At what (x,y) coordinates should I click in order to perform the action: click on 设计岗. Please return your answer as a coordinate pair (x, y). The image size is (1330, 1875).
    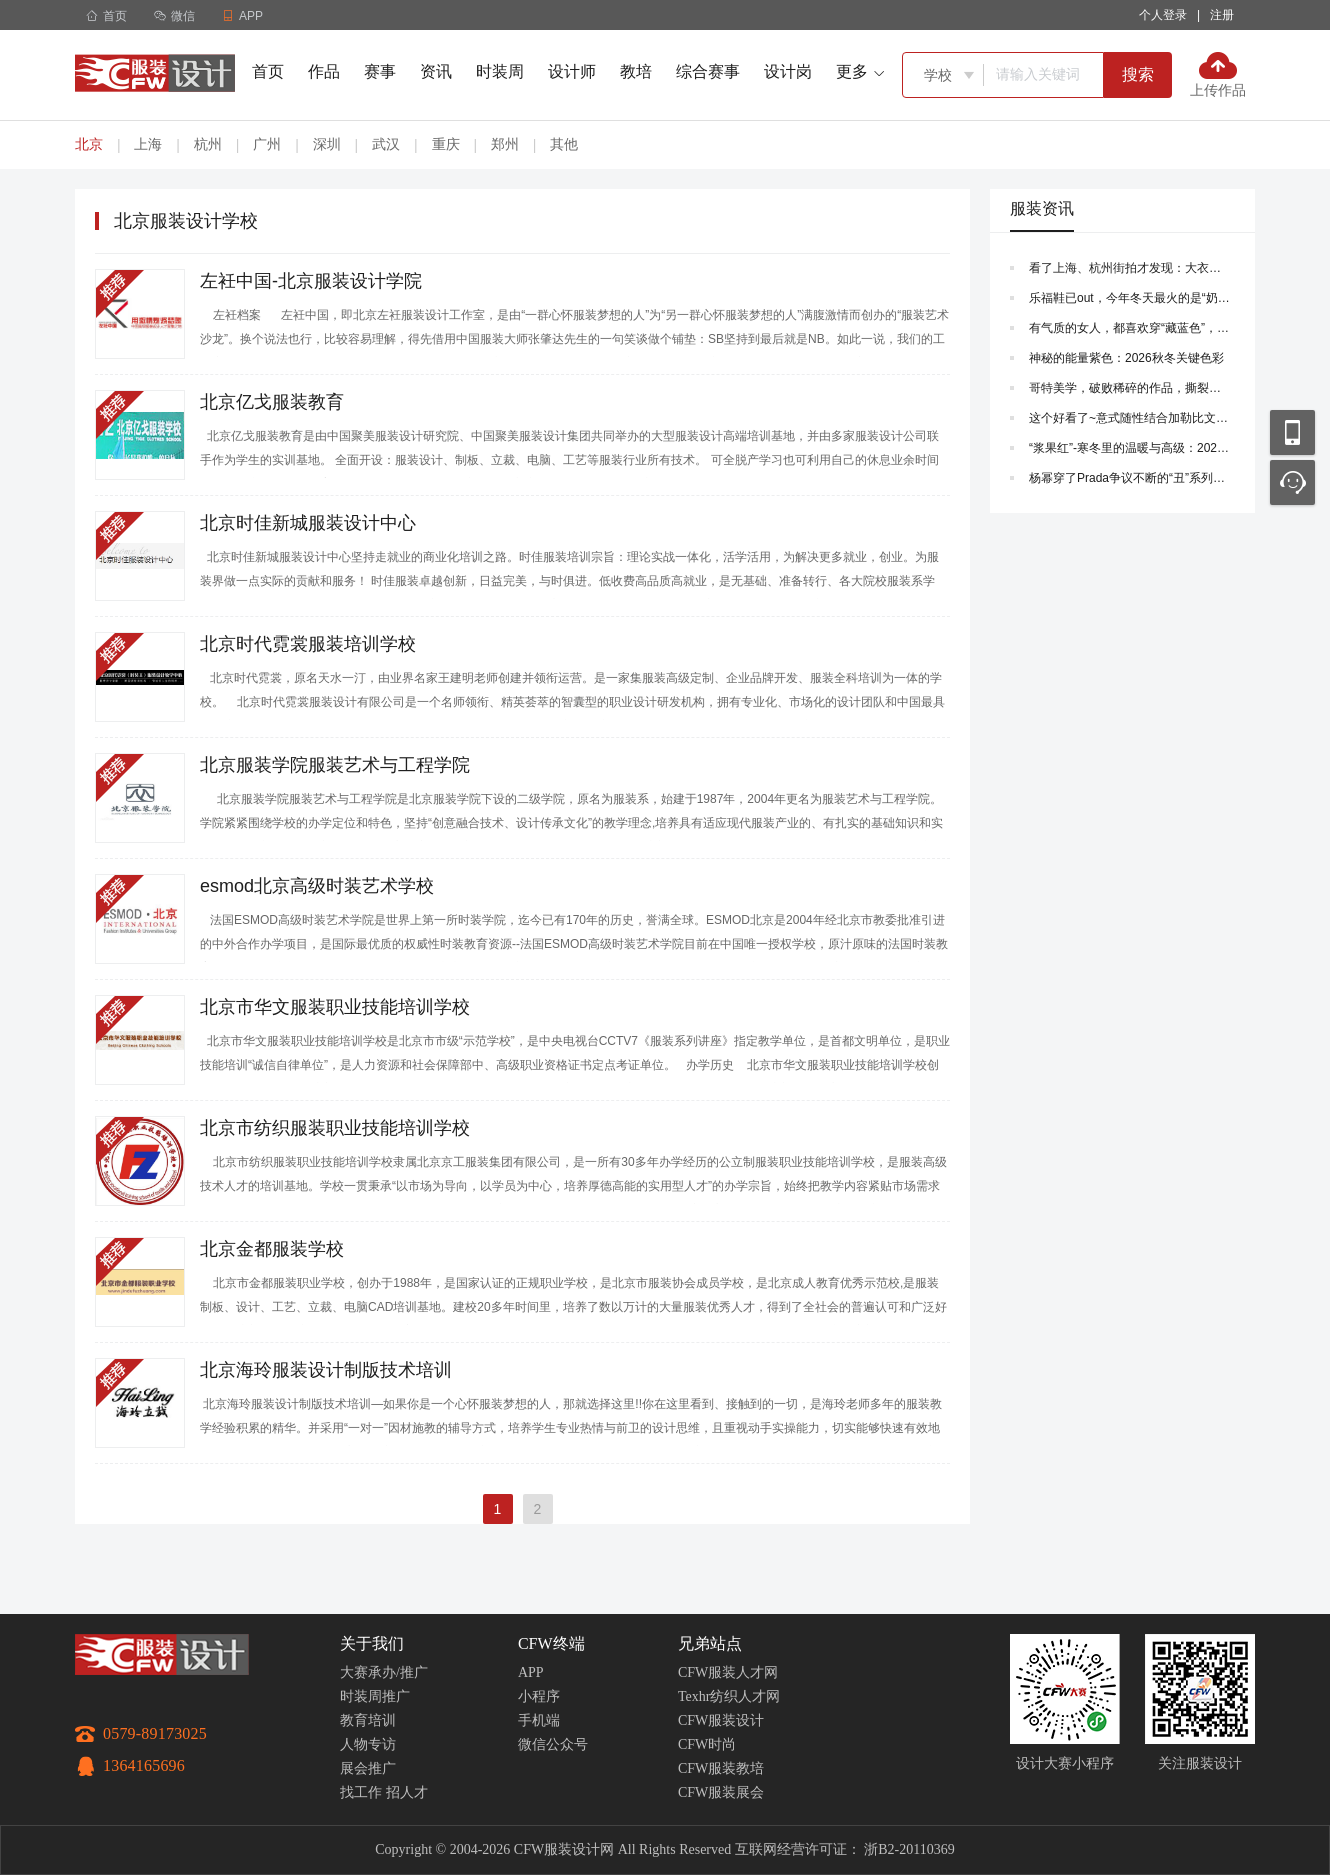
    Looking at the image, I should click on (788, 71).